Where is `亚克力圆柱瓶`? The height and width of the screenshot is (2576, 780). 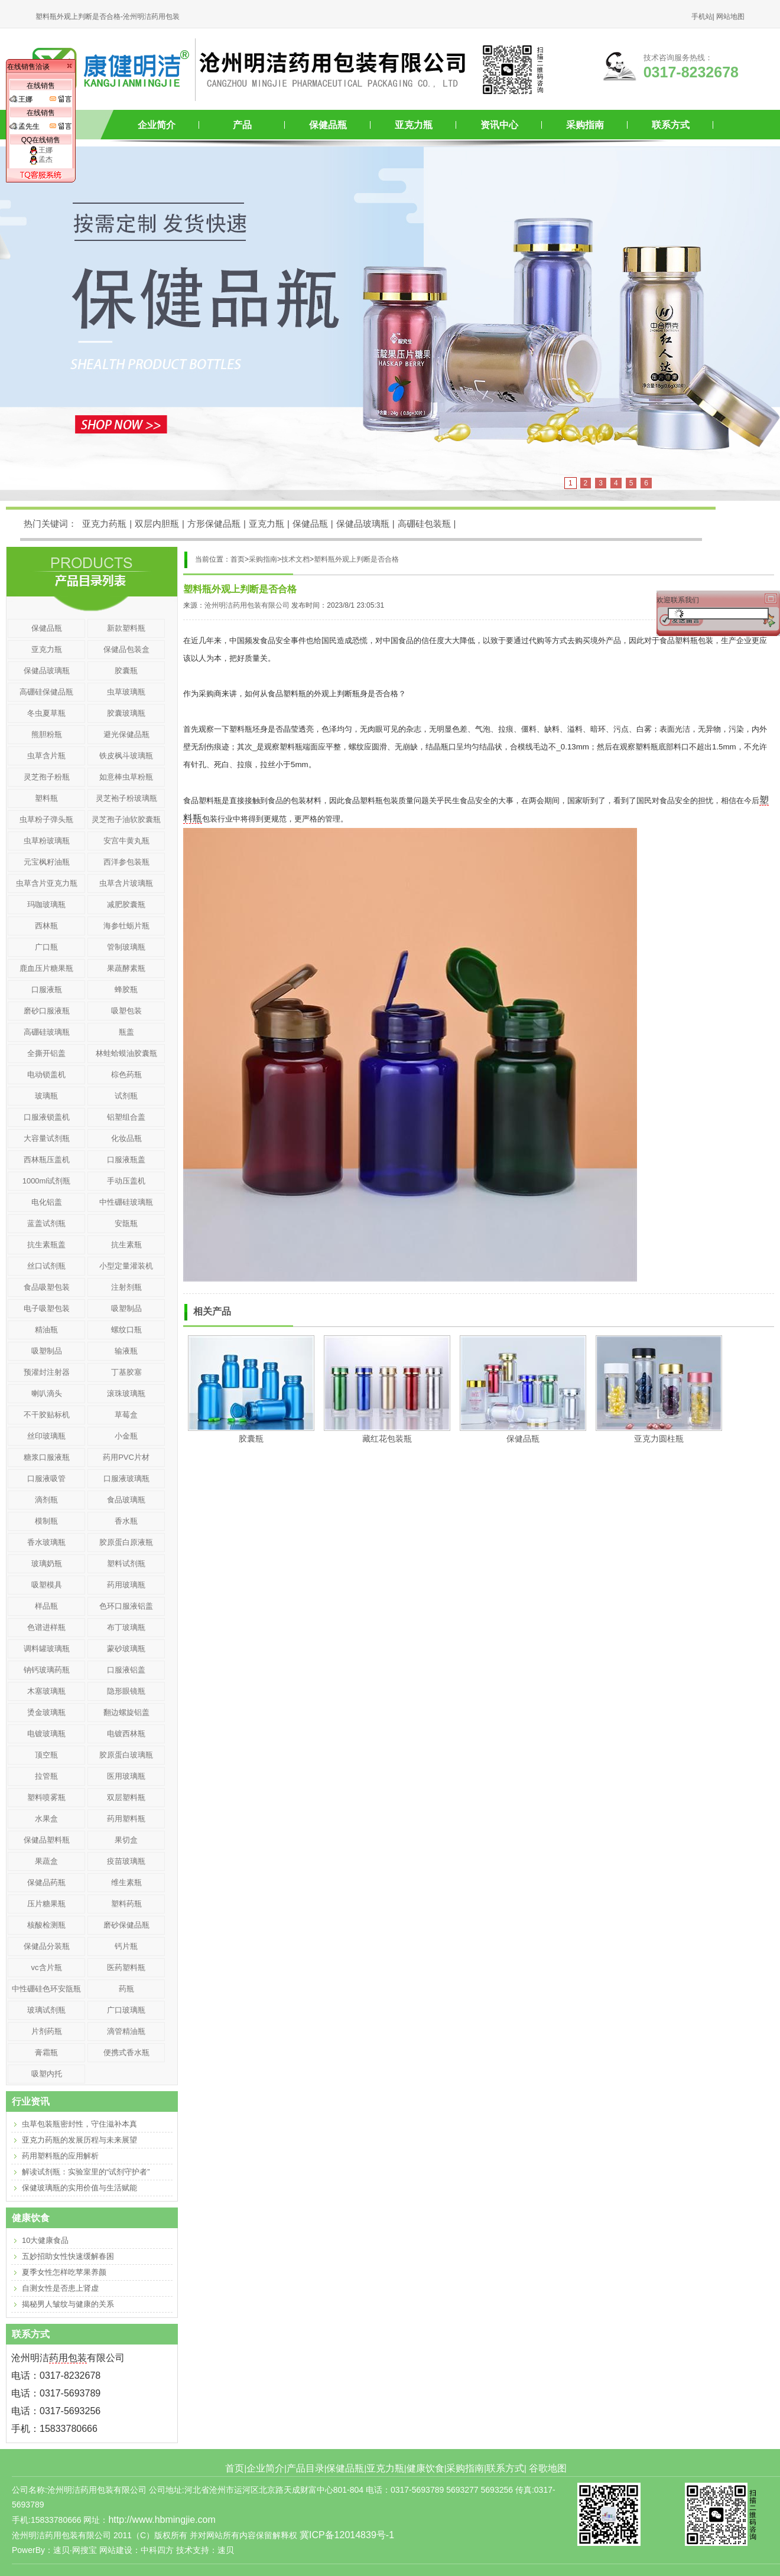 亚克力圆柱瓶 is located at coordinates (659, 1438).